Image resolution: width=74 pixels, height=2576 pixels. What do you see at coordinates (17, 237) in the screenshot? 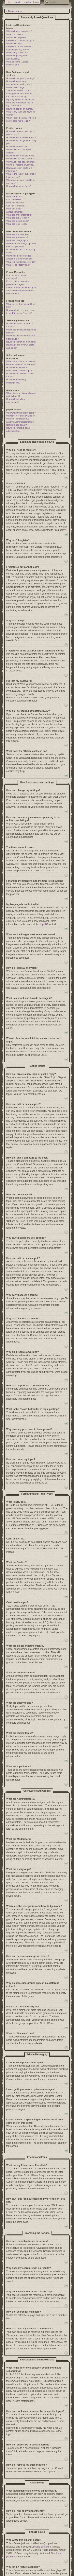
I see `What are Moderators?` at bounding box center [17, 237].